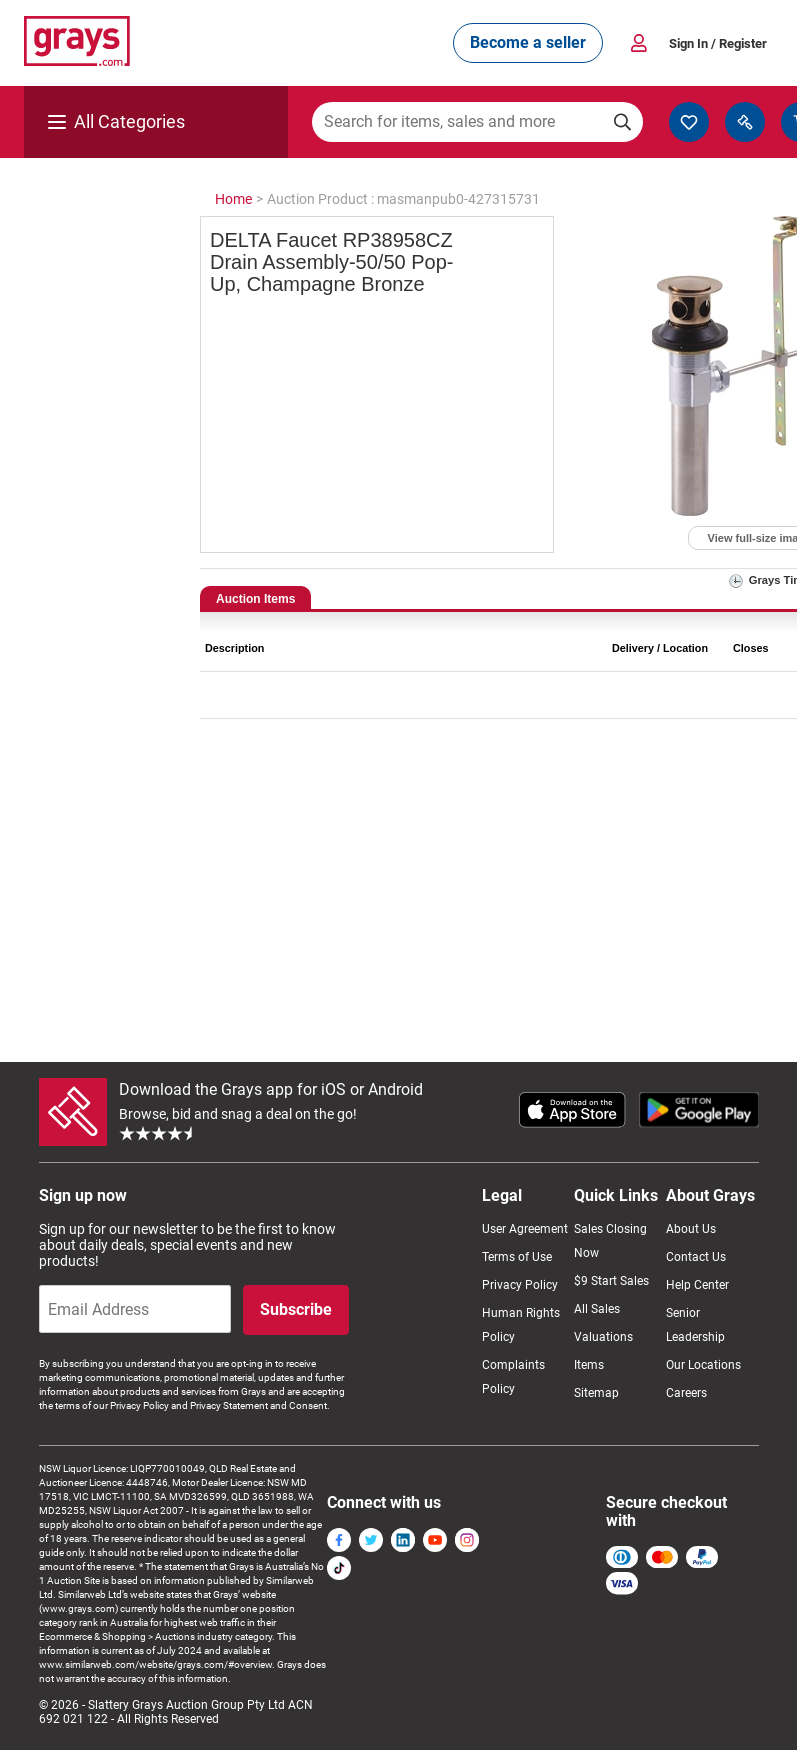 The image size is (797, 1750). I want to click on Privacy Policy, so click(520, 1285).